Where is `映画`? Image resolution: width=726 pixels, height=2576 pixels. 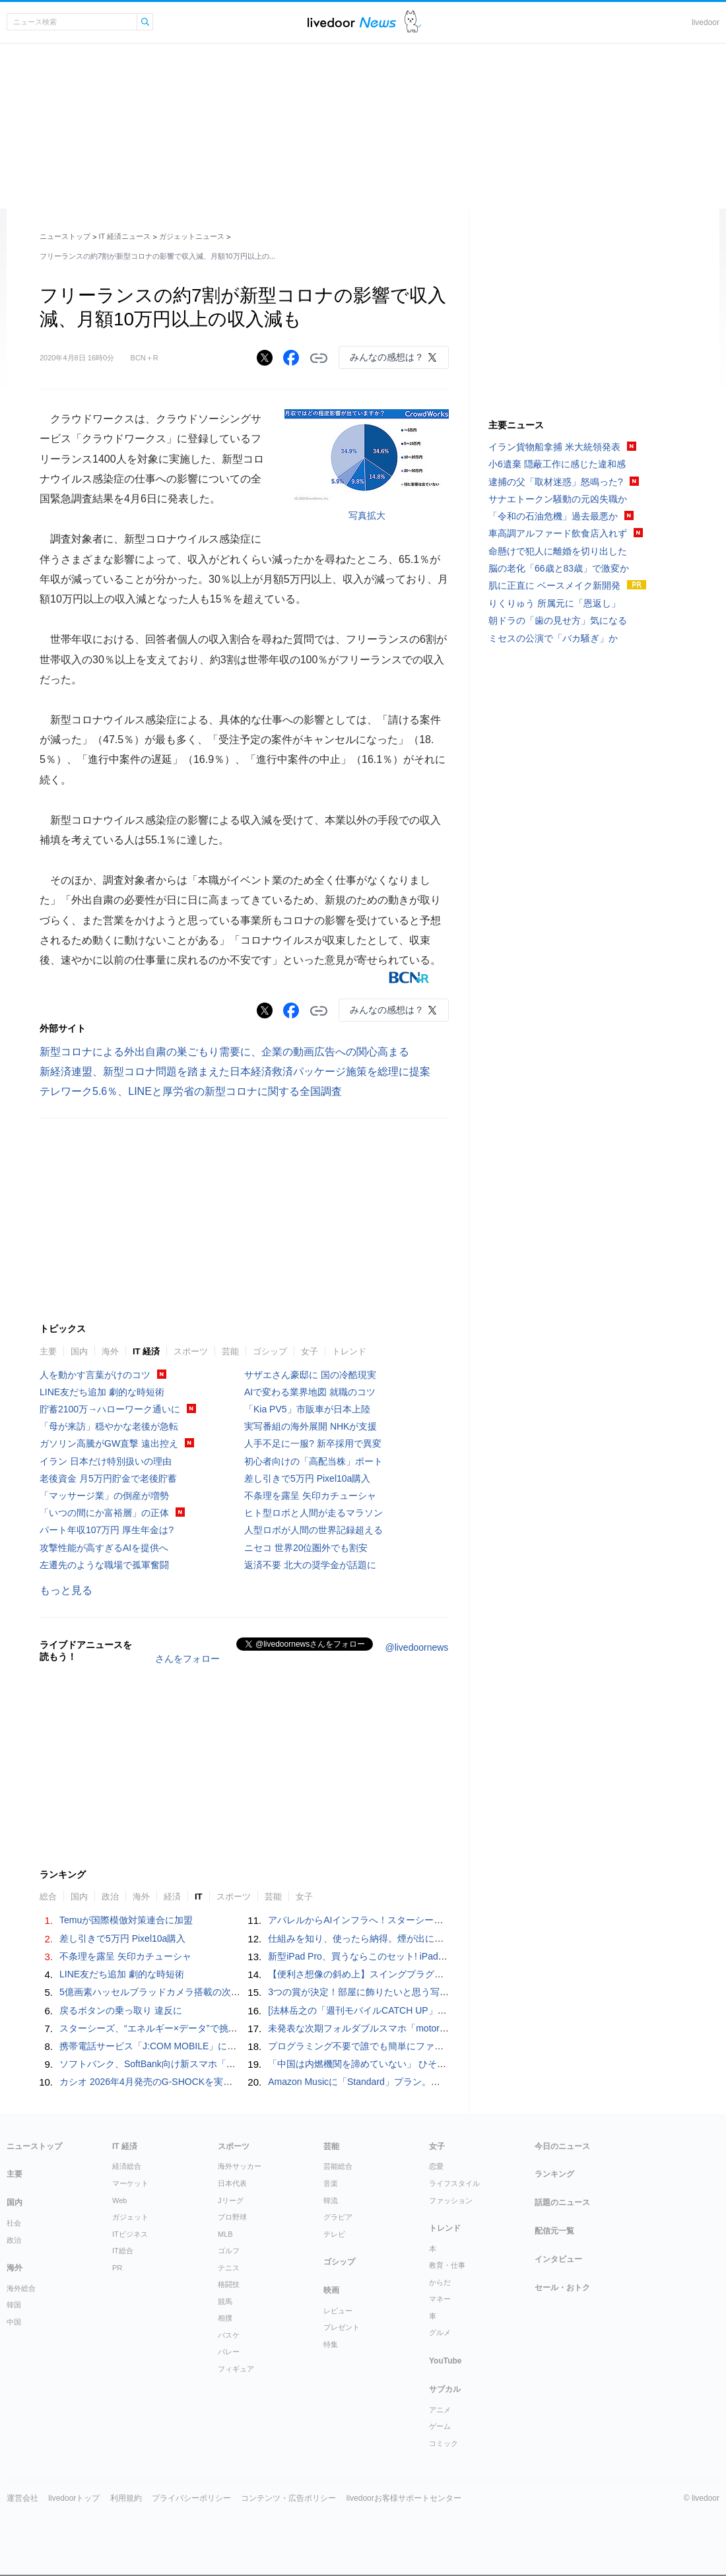
映画 is located at coordinates (331, 2290).